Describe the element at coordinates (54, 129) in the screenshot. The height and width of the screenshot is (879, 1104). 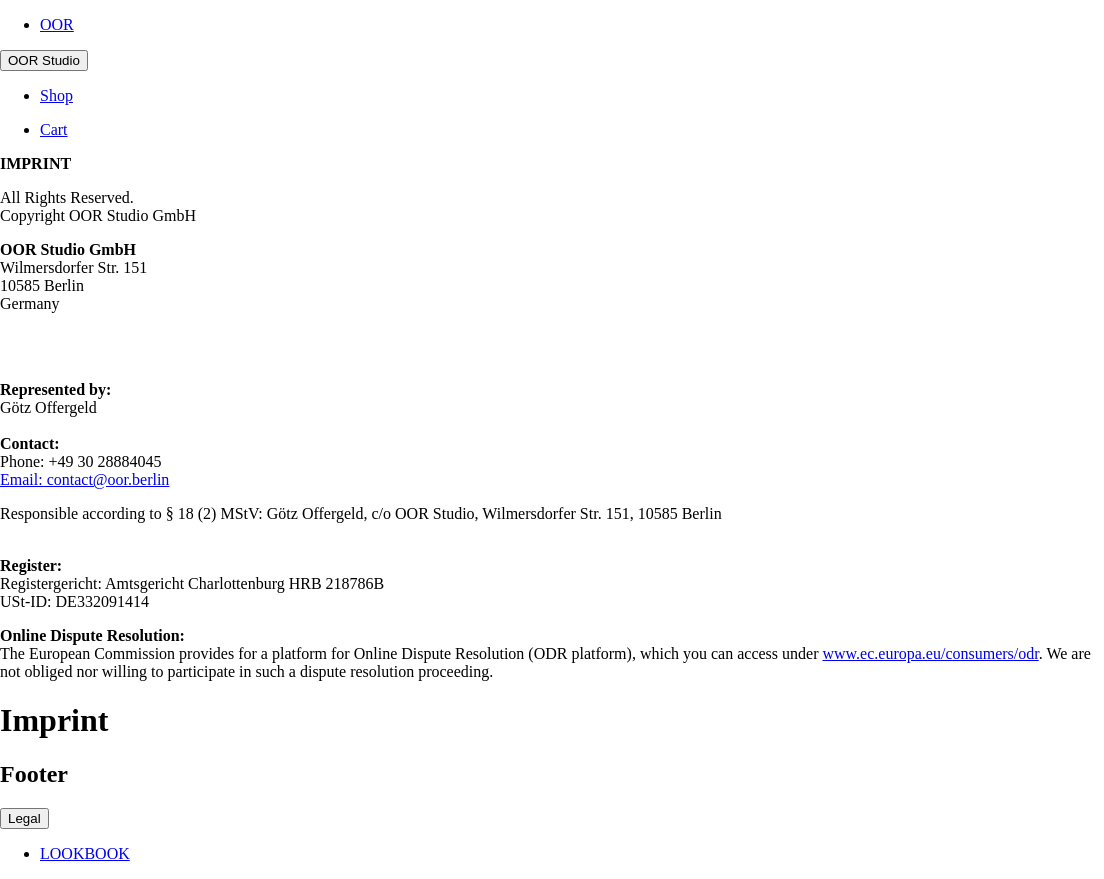
I see `Cart` at that location.